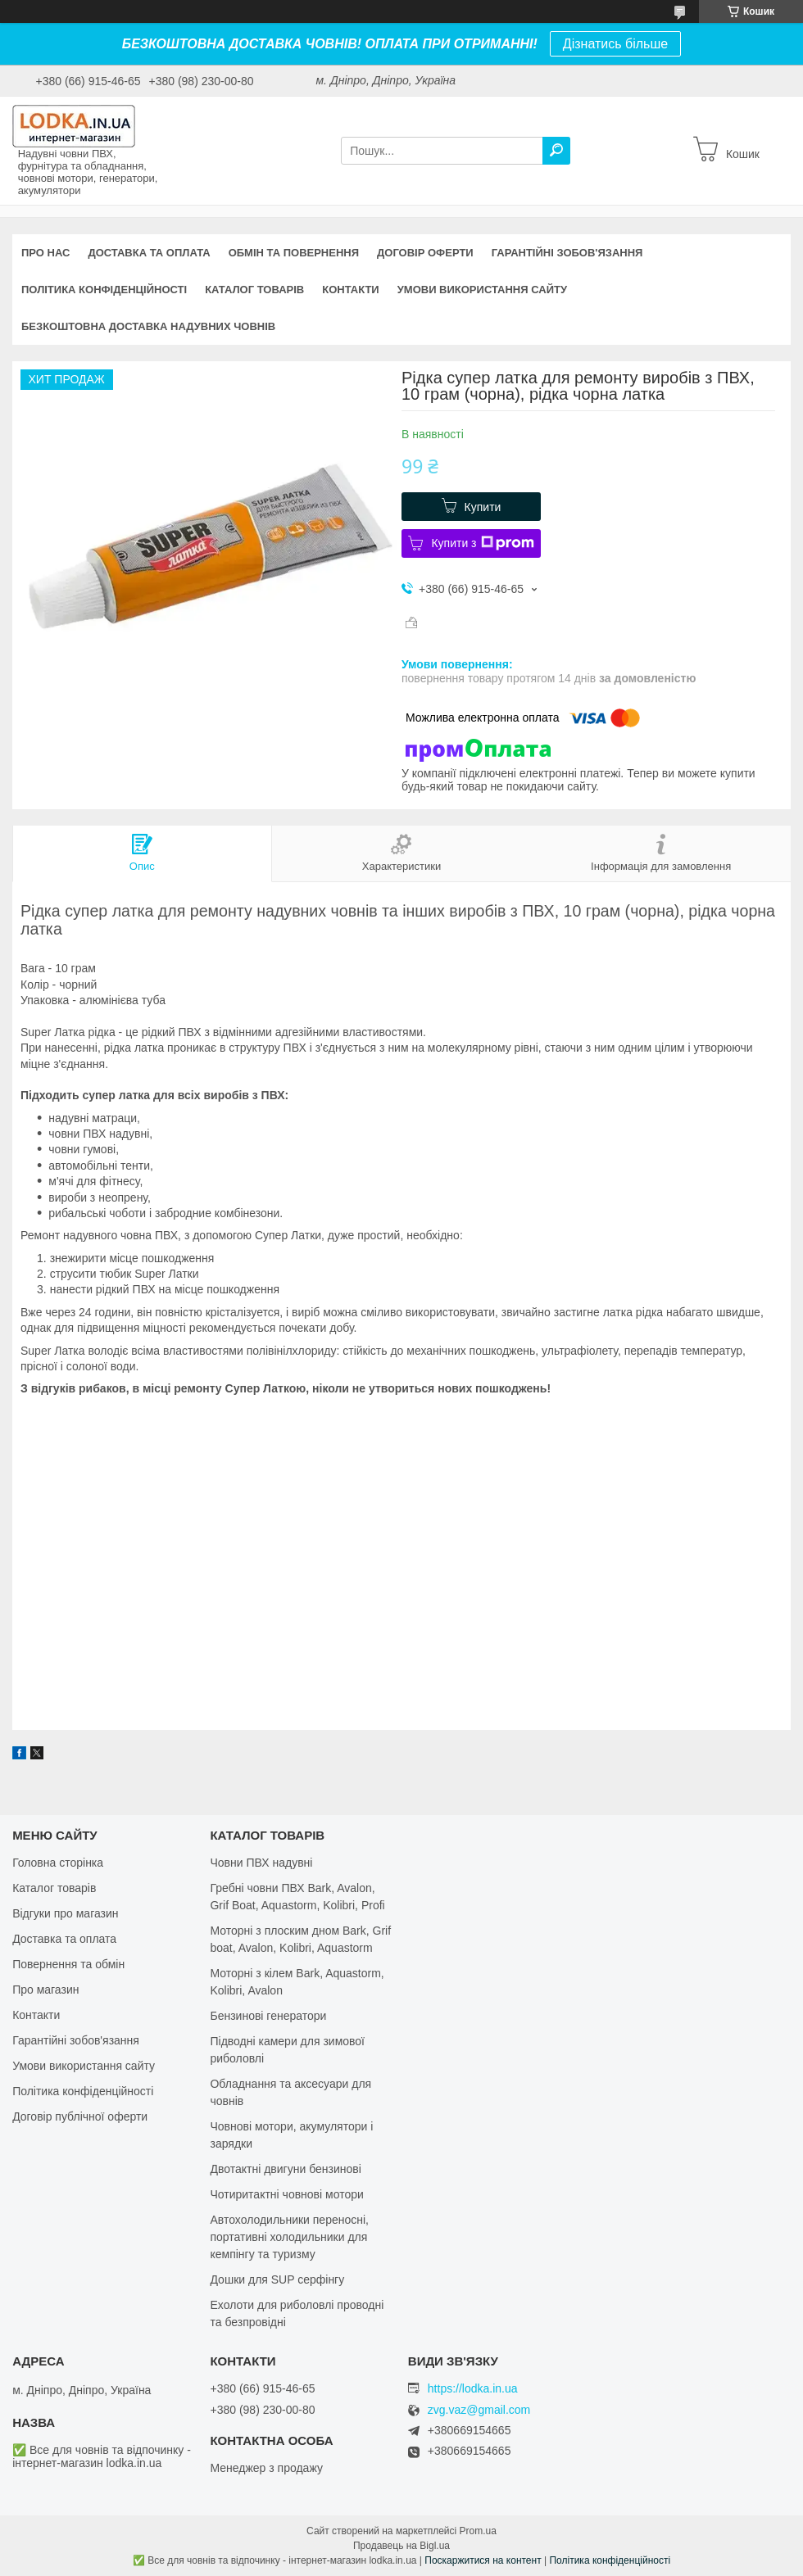 The height and width of the screenshot is (2576, 803). Describe the element at coordinates (268, 2015) in the screenshot. I see `Бензинові генератори` at that location.